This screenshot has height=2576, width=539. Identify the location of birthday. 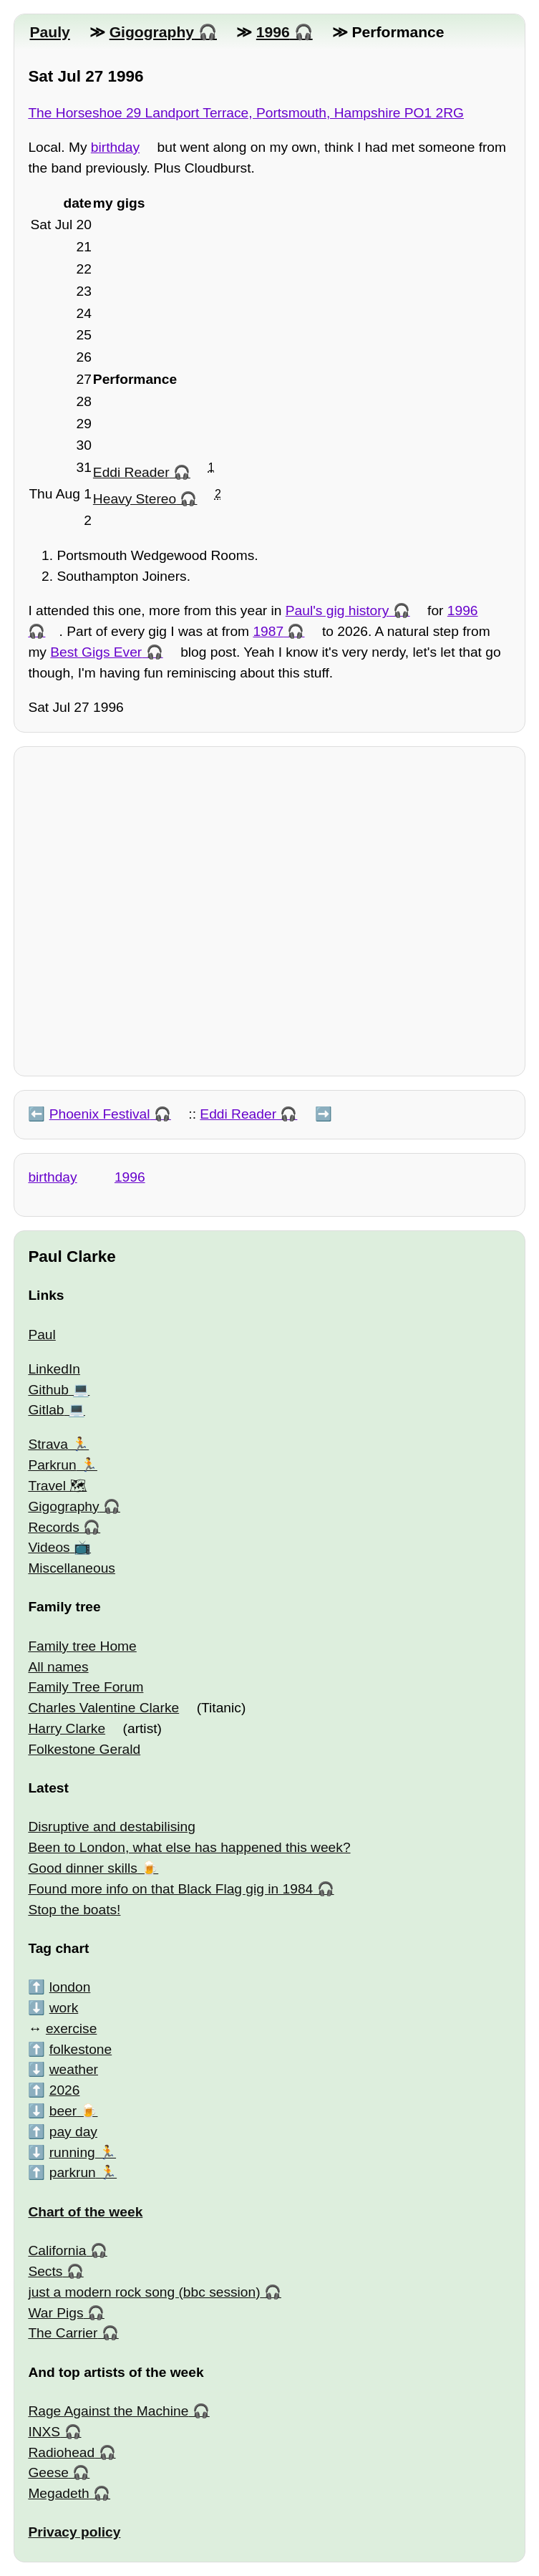
(115, 147).